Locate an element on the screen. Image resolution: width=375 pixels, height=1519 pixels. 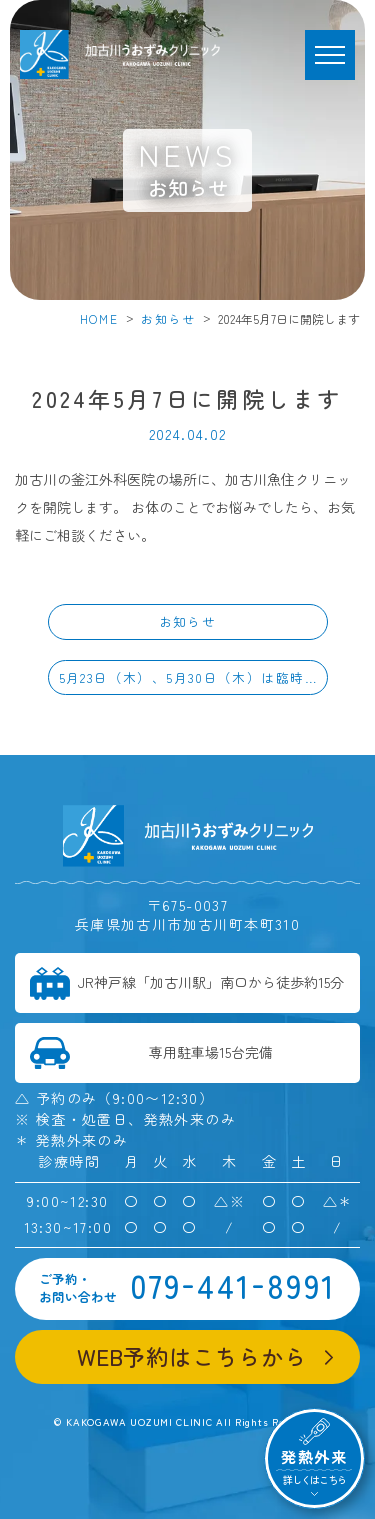
お知らせ is located at coordinates (168, 318).